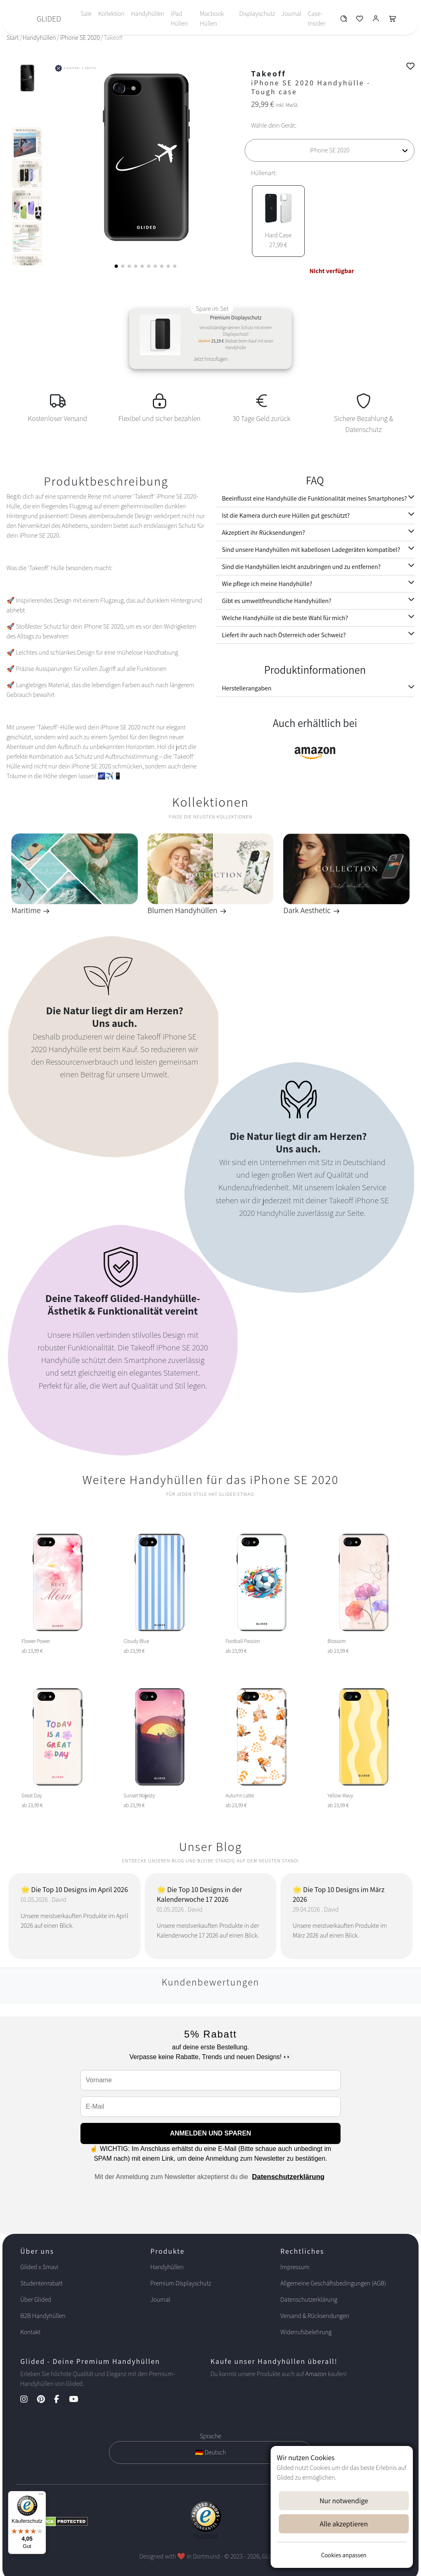 The width and height of the screenshot is (421, 2576). I want to click on Displayschutz, so click(257, 13).